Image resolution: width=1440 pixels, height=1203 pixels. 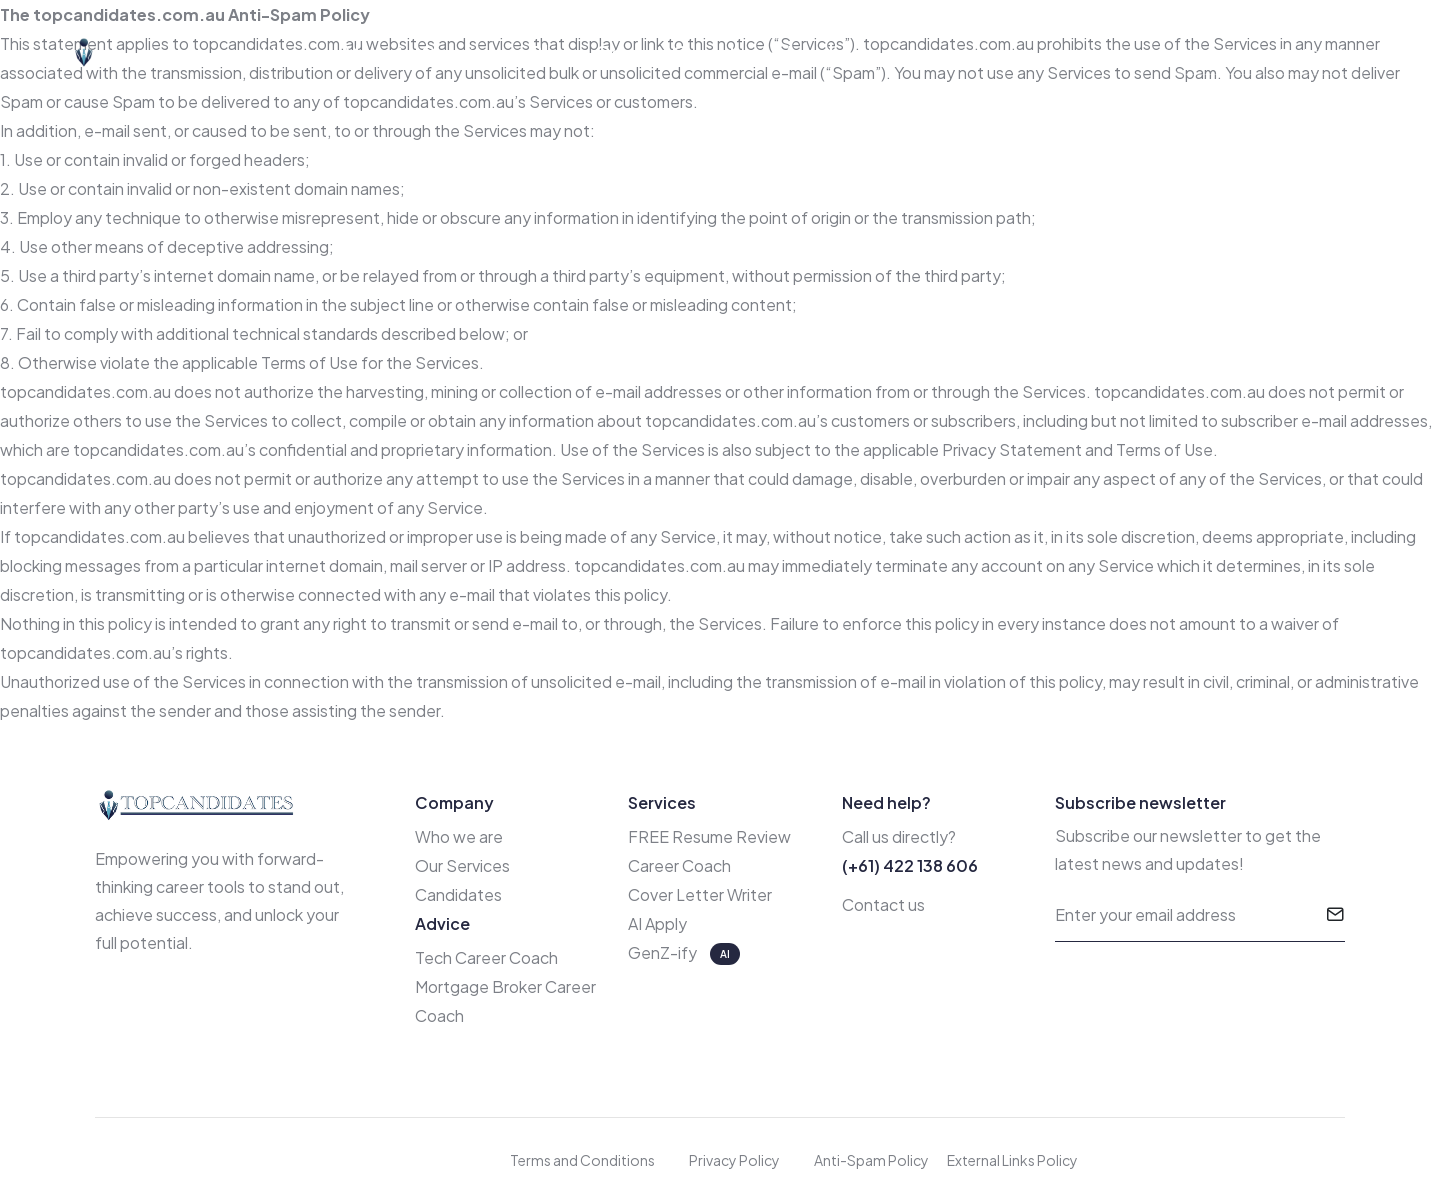 I want to click on External Links Policy, so click(x=1012, y=1160).